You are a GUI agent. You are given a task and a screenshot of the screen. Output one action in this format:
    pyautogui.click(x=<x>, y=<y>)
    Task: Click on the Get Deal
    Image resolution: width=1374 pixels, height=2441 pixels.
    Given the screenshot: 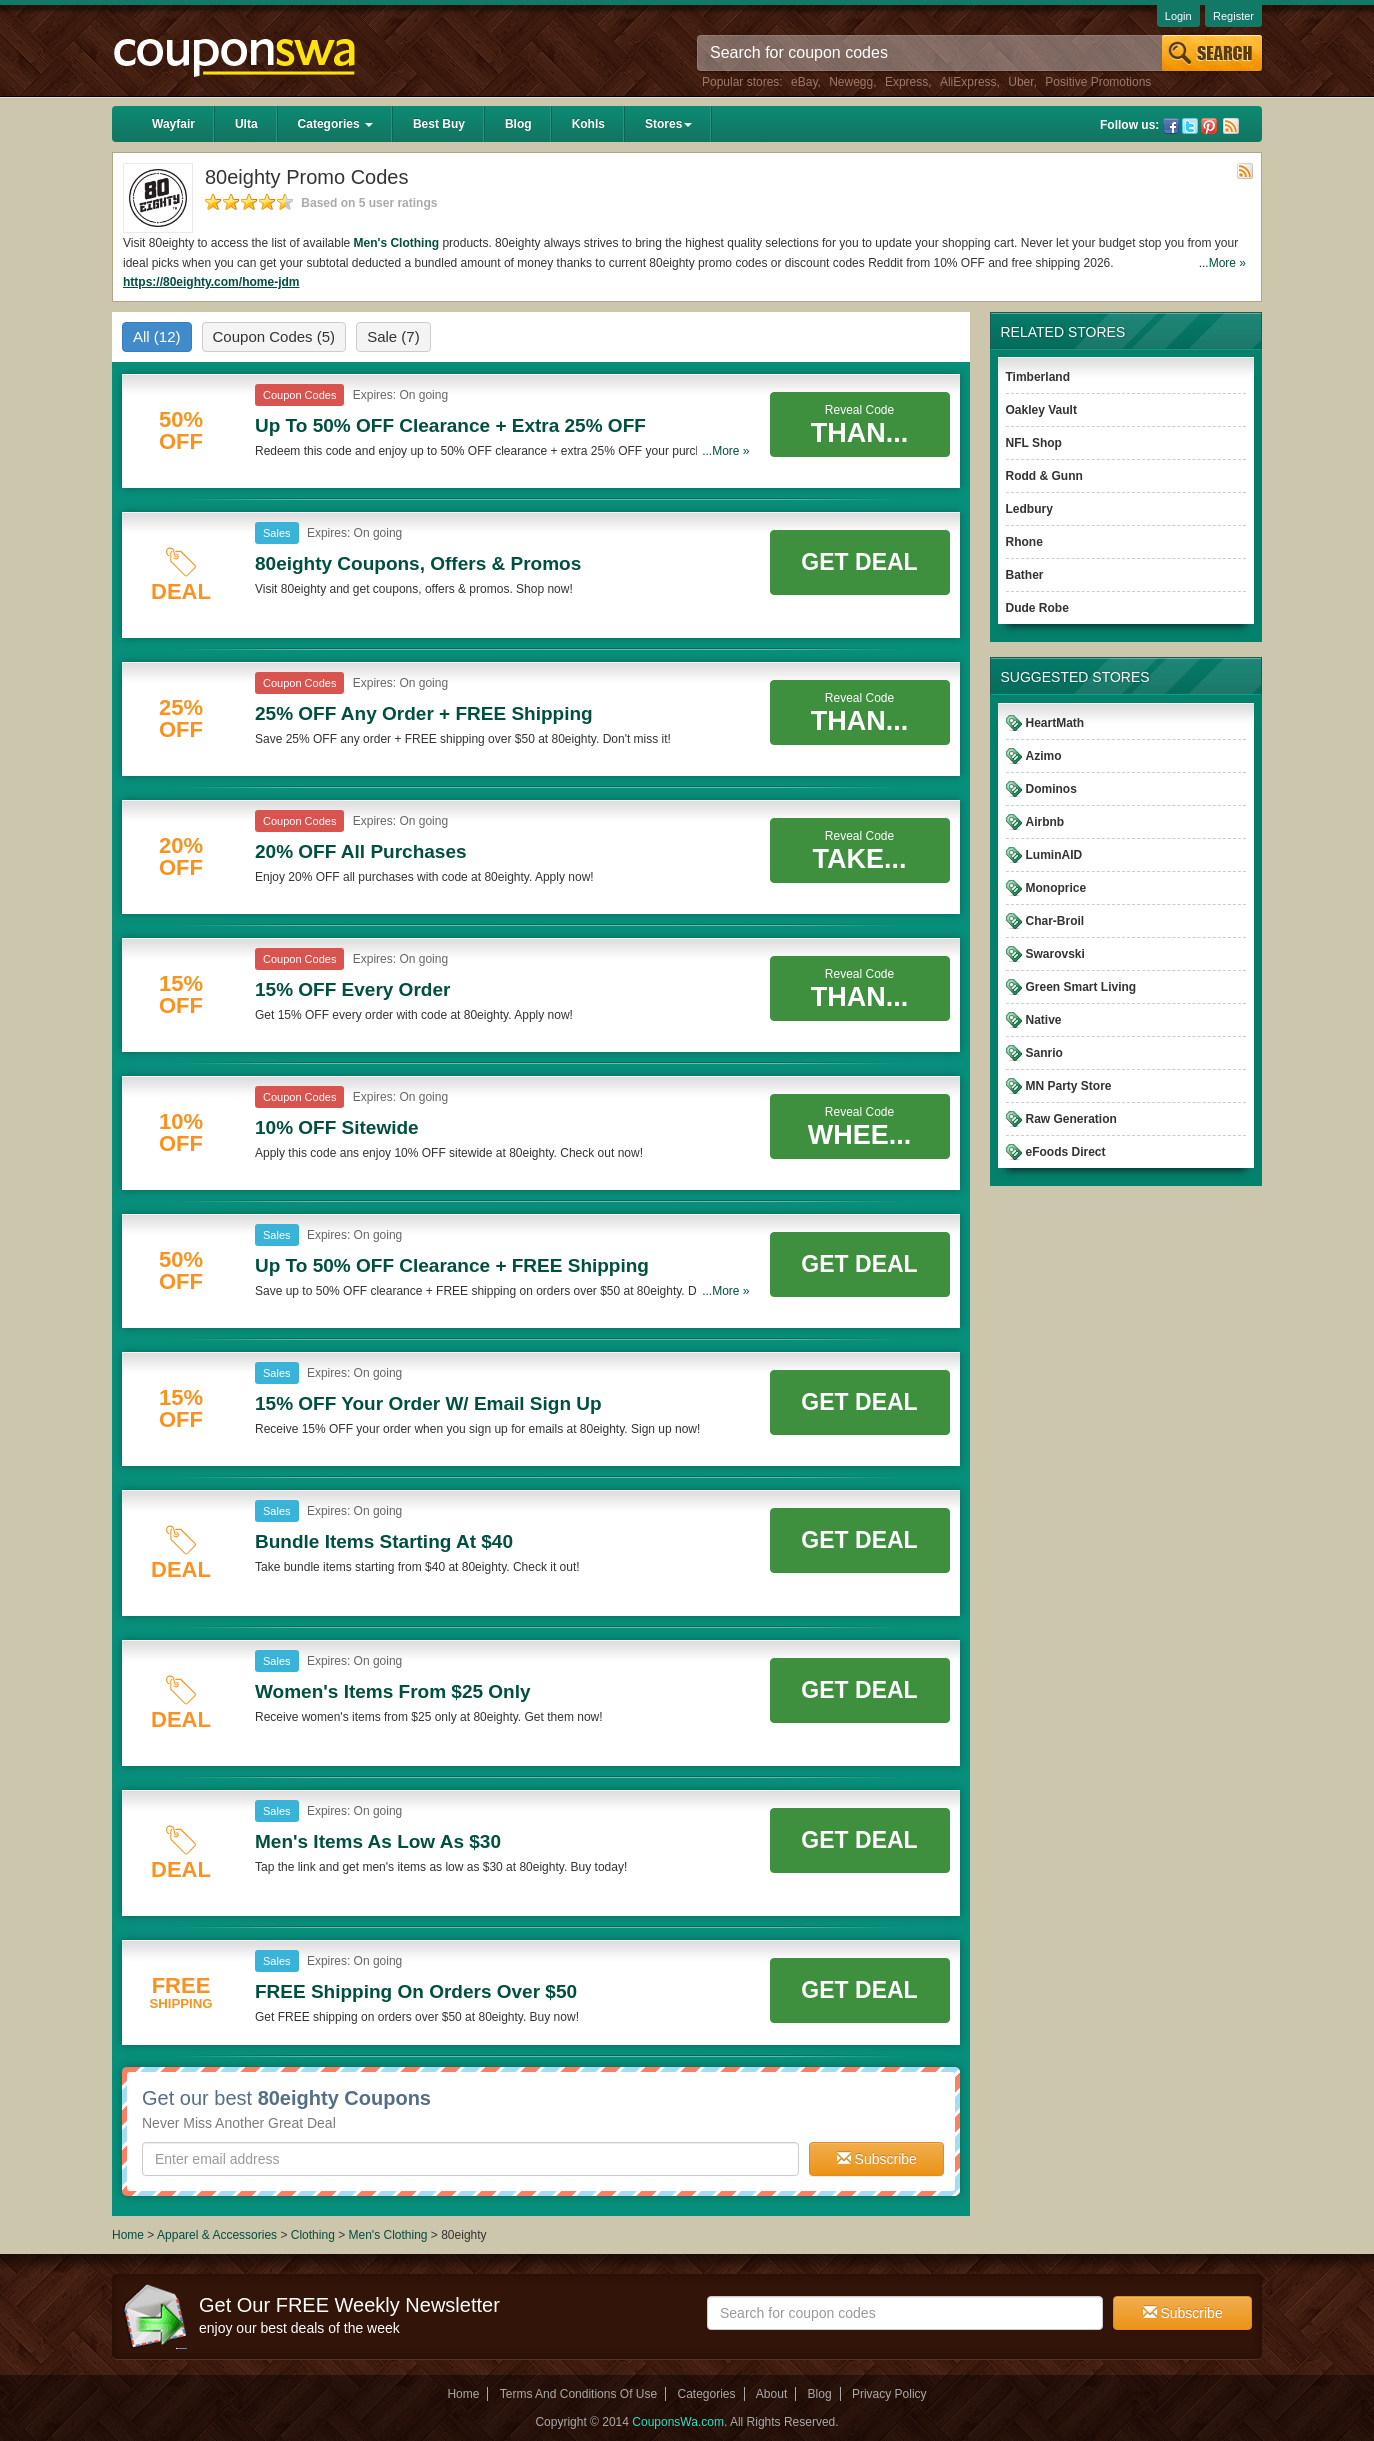 What is the action you would take?
    pyautogui.click(x=859, y=562)
    